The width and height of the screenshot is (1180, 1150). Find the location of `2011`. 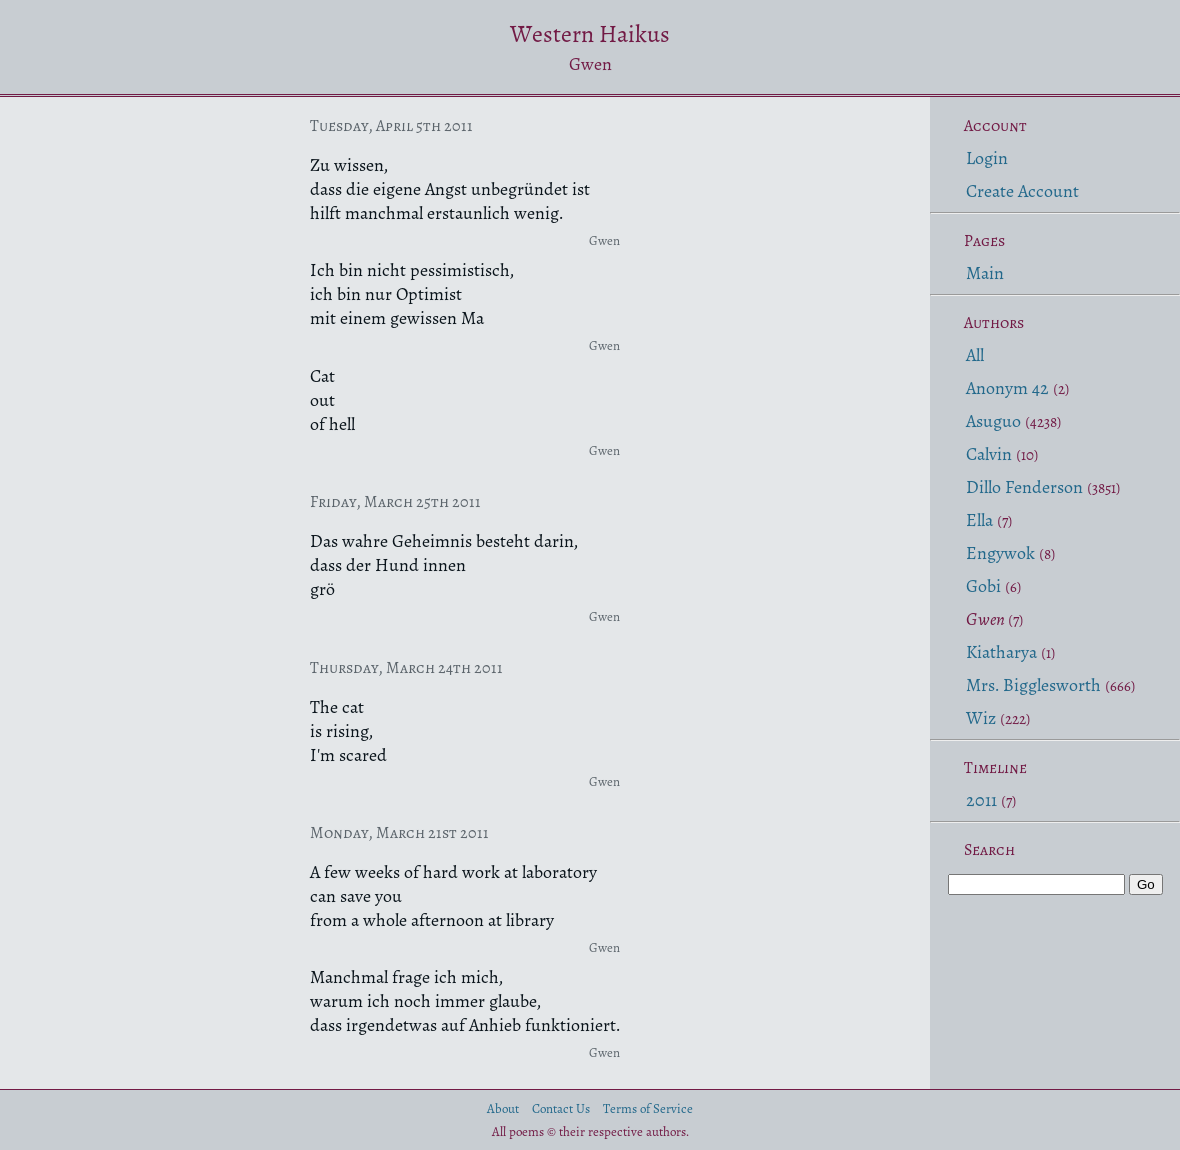

2011 is located at coordinates (981, 800).